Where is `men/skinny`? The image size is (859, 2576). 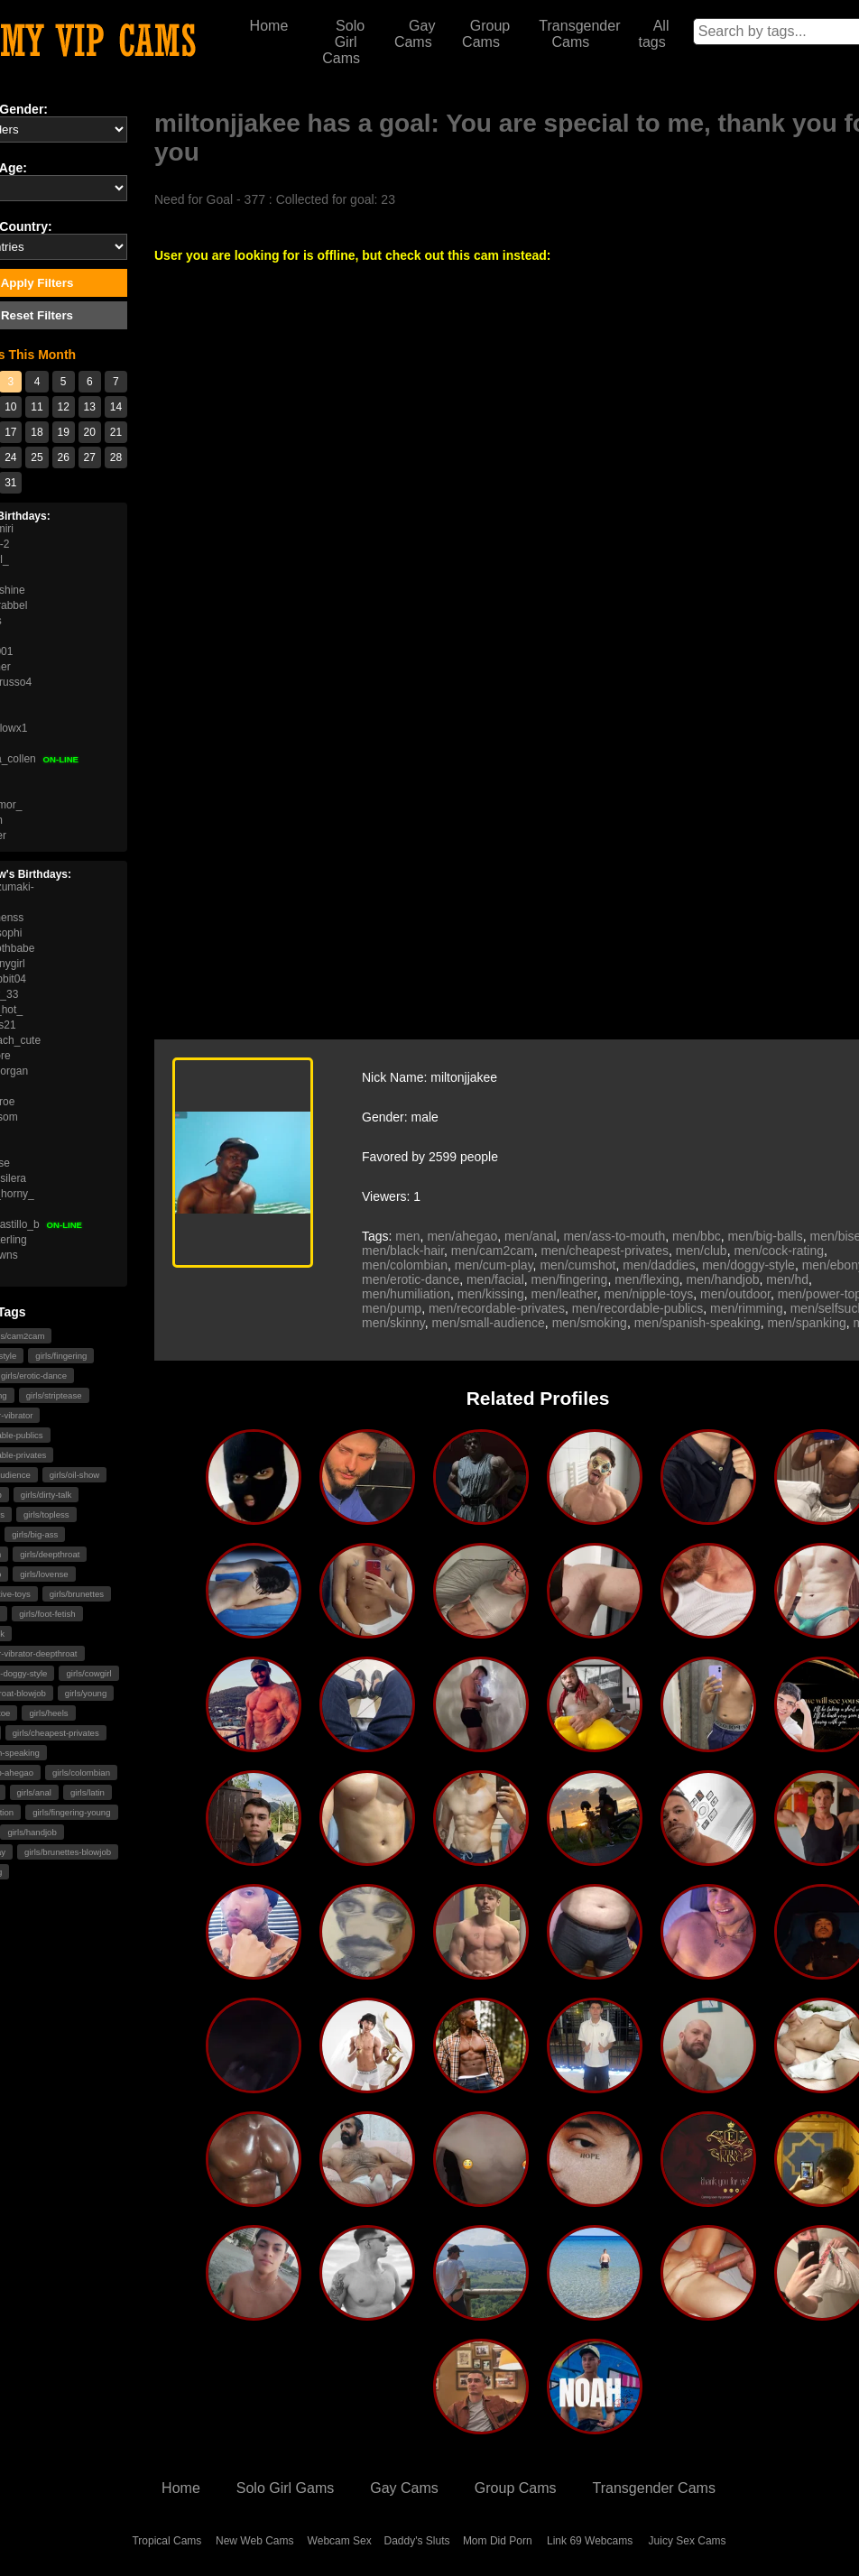 men/skinny is located at coordinates (393, 1323).